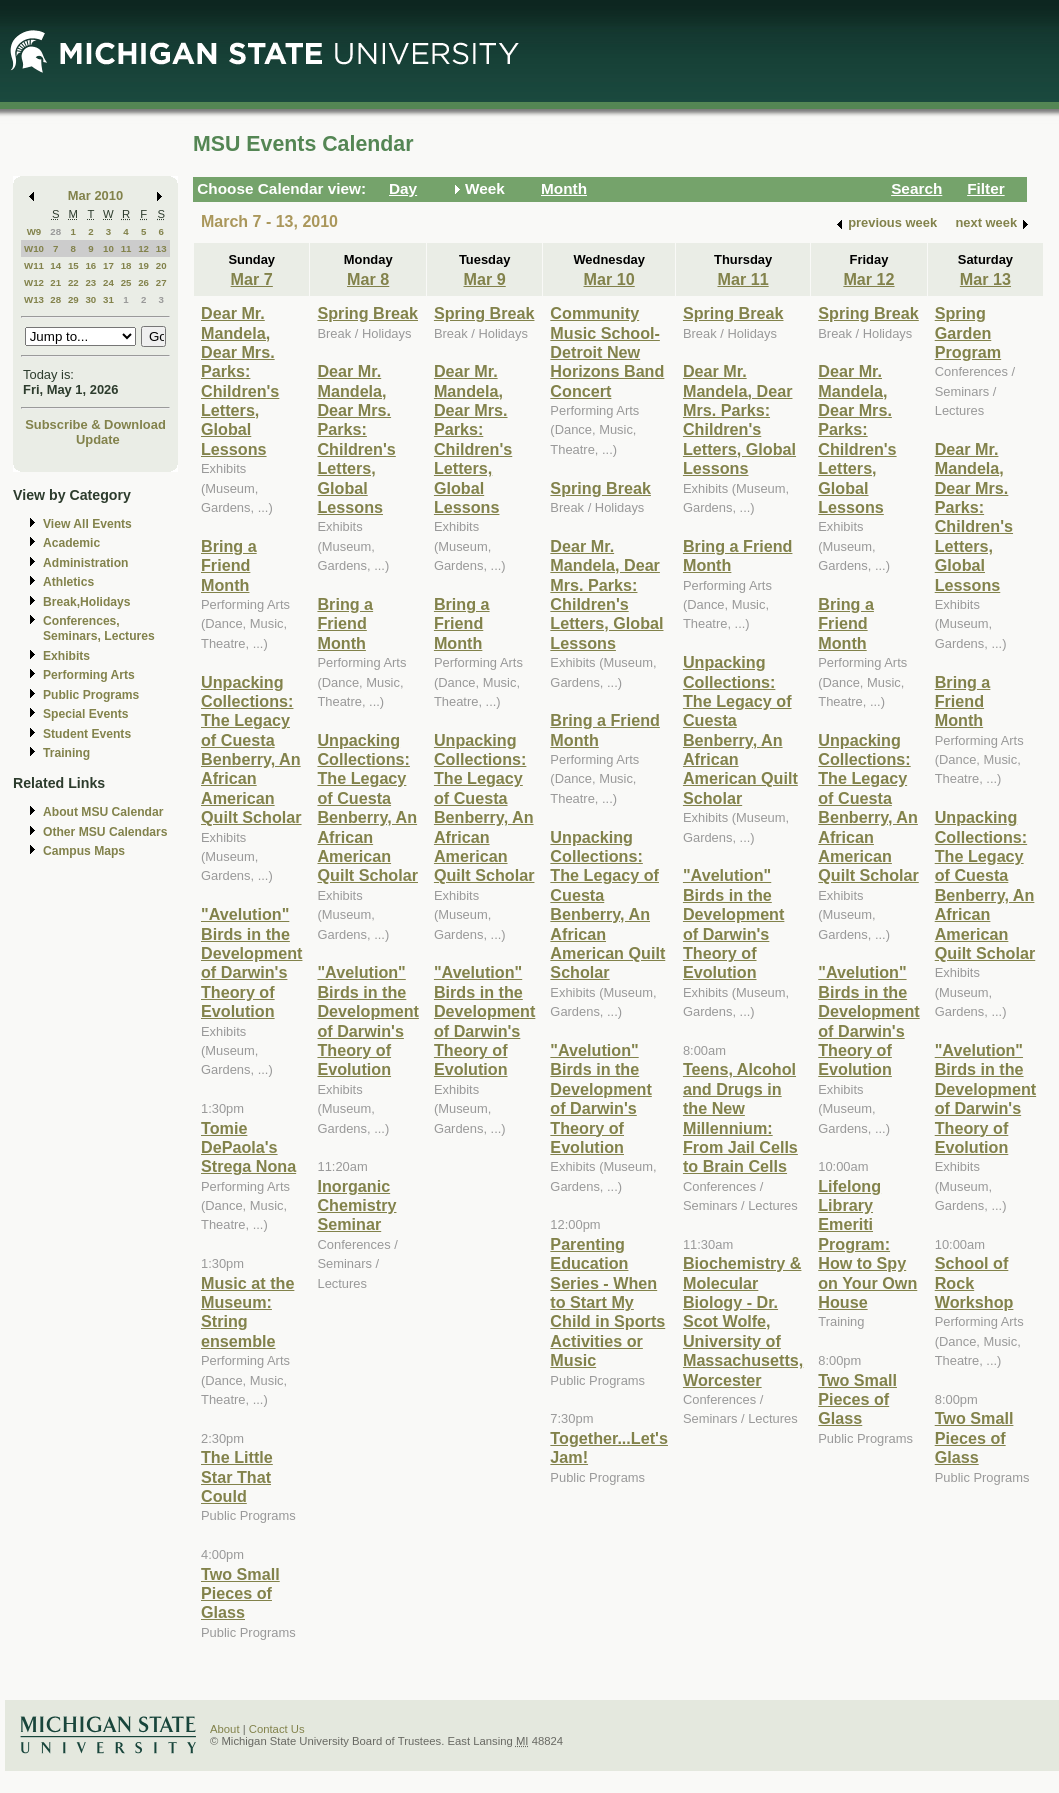 This screenshot has width=1059, height=1793. I want to click on Mar 11, so click(742, 279).